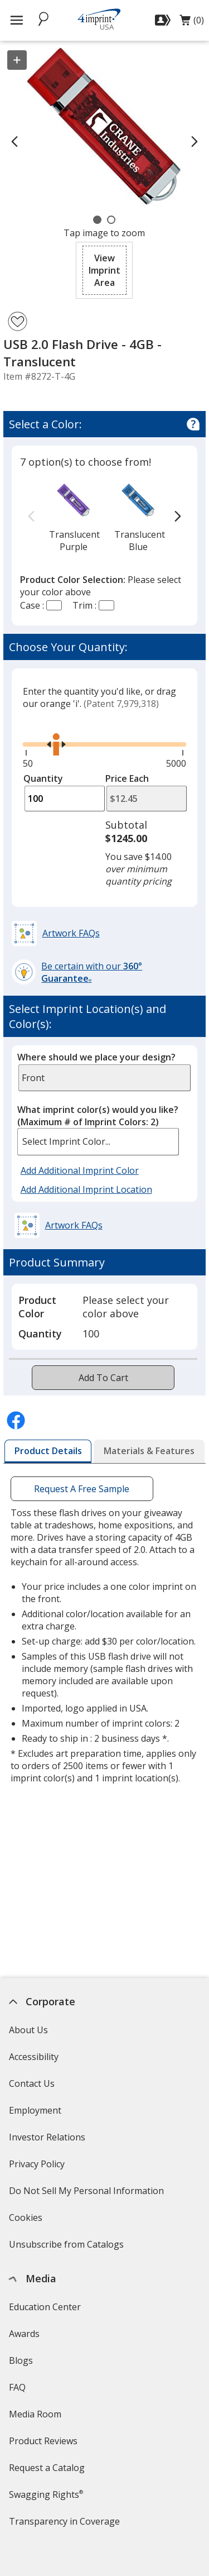 This screenshot has height=2576, width=209. Describe the element at coordinates (88, 2194) in the screenshot. I see `Do Not Sell My Personal Information` at that location.